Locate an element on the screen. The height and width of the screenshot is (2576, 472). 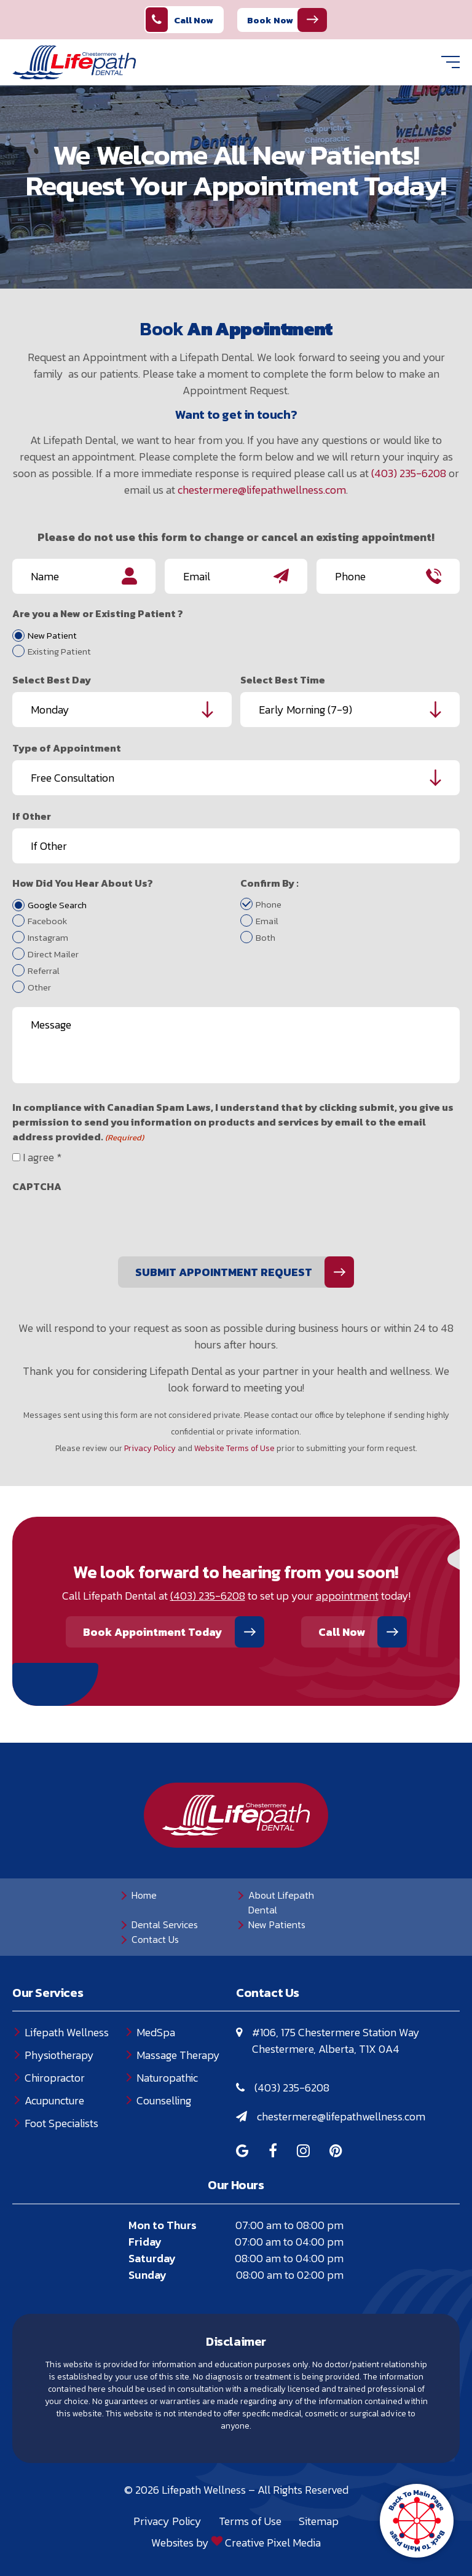
Sunday is located at coordinates (147, 2275).